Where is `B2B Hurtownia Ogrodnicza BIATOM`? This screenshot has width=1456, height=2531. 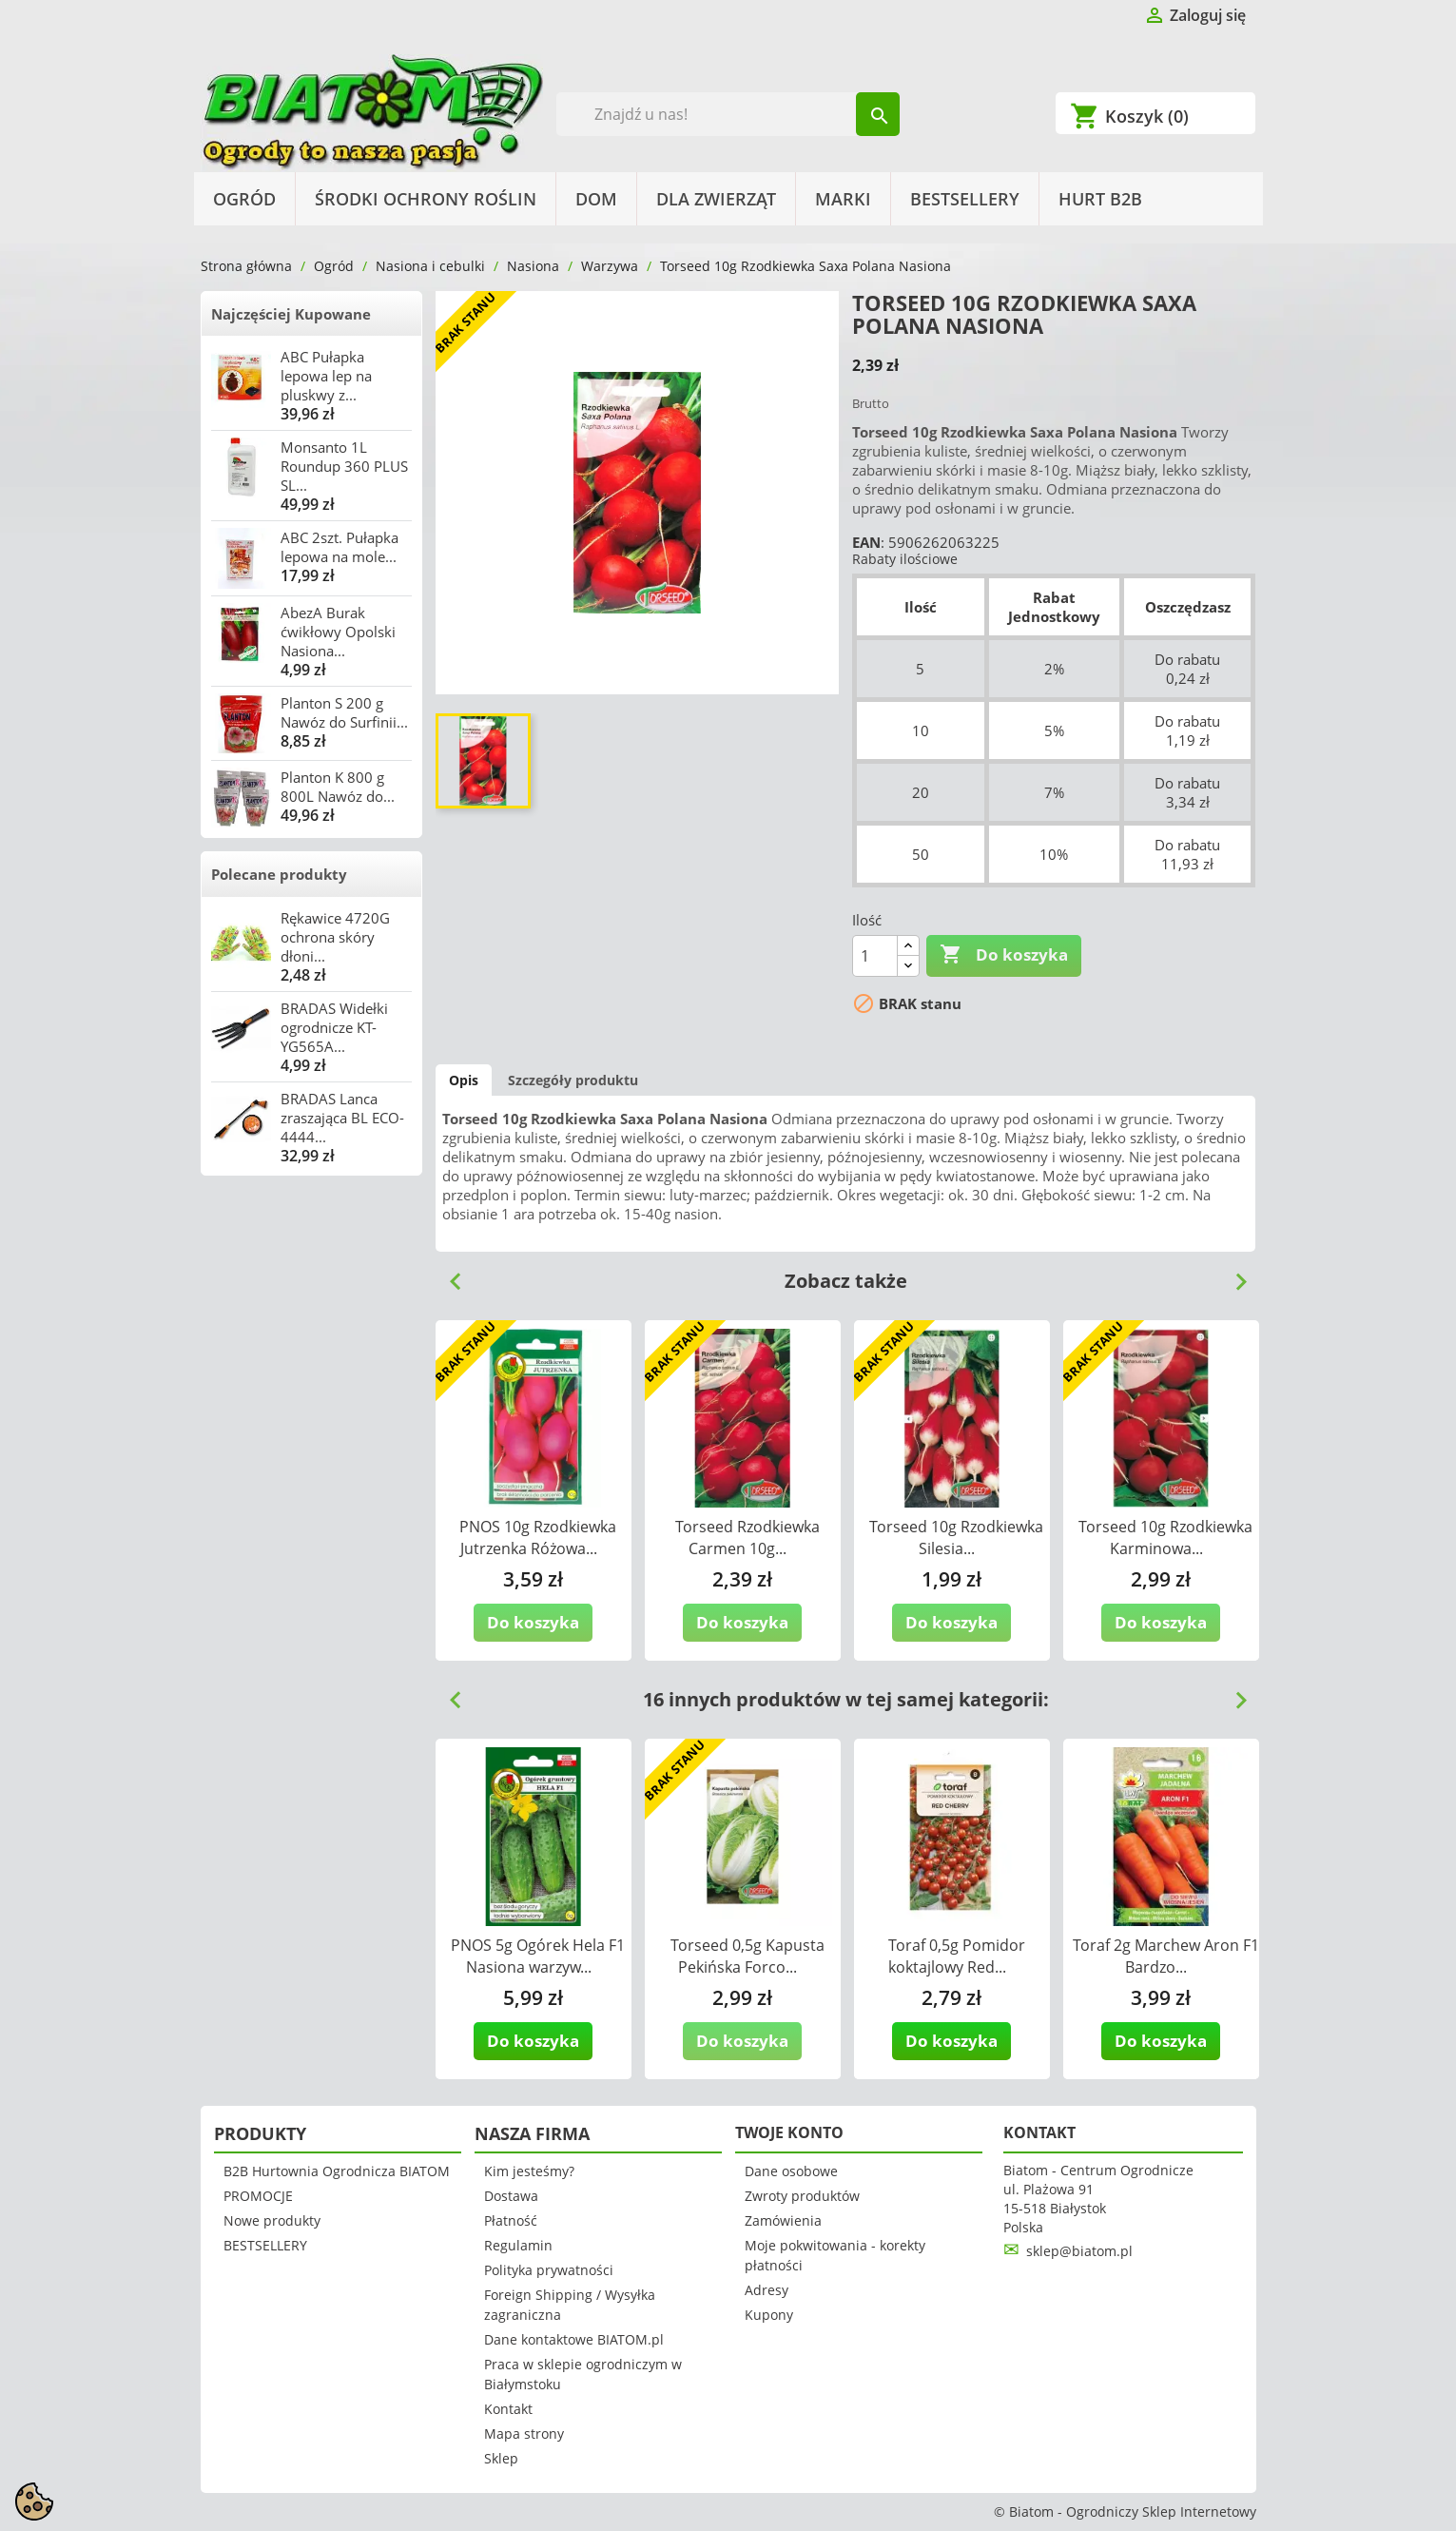
B2B Hurtownia Ogrodnicza BIATOM is located at coordinates (336, 2171).